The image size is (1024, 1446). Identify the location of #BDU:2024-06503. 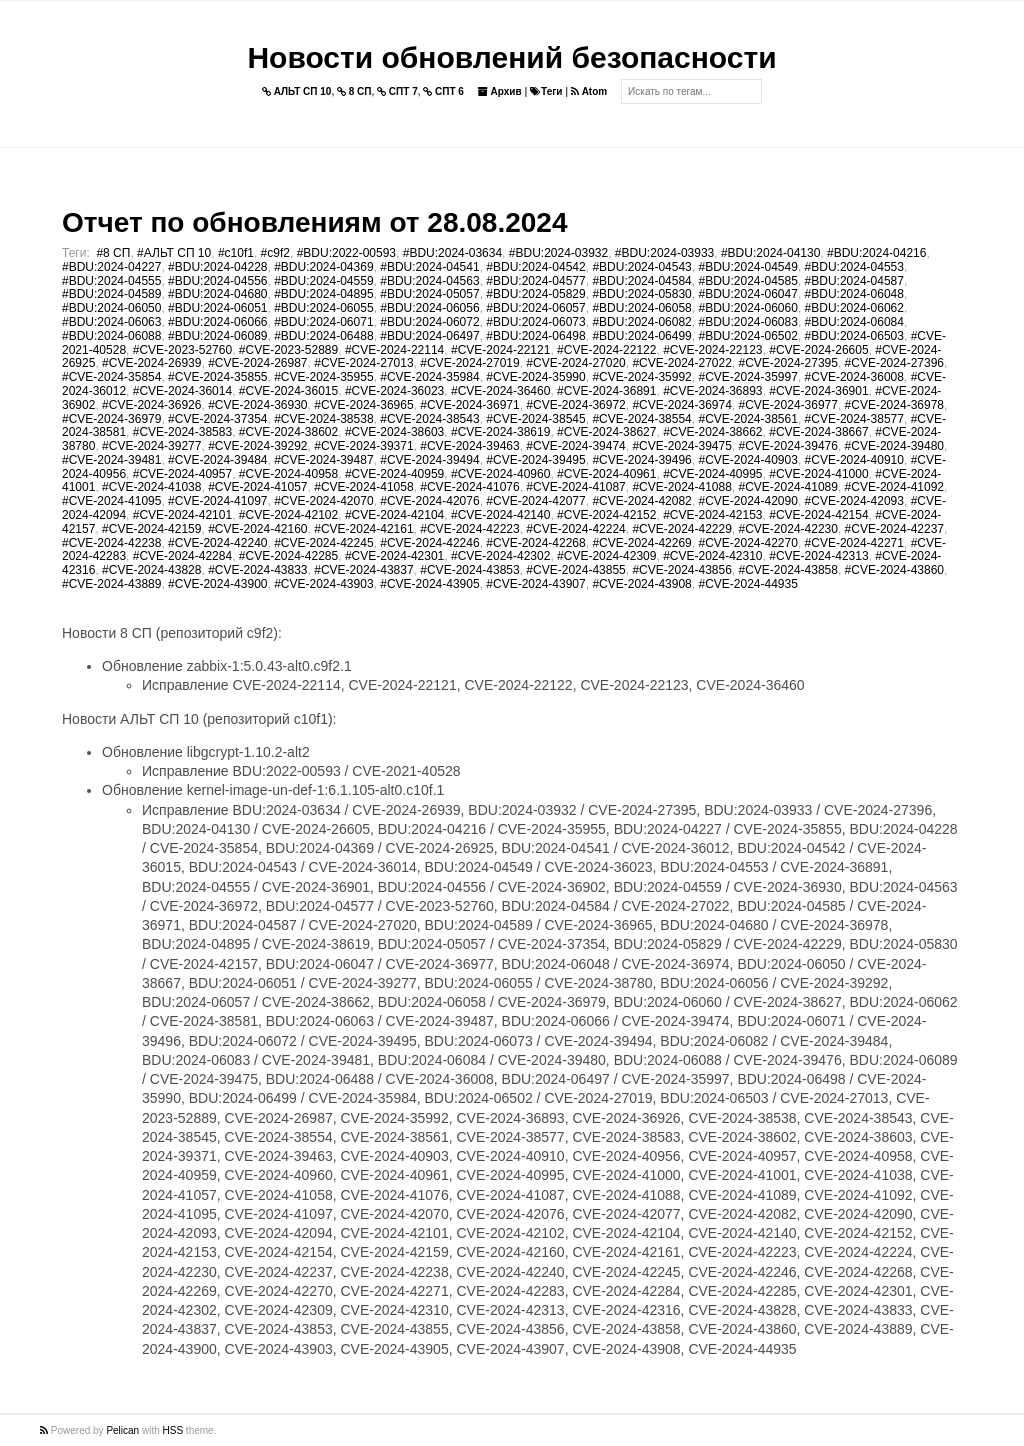
(854, 336).